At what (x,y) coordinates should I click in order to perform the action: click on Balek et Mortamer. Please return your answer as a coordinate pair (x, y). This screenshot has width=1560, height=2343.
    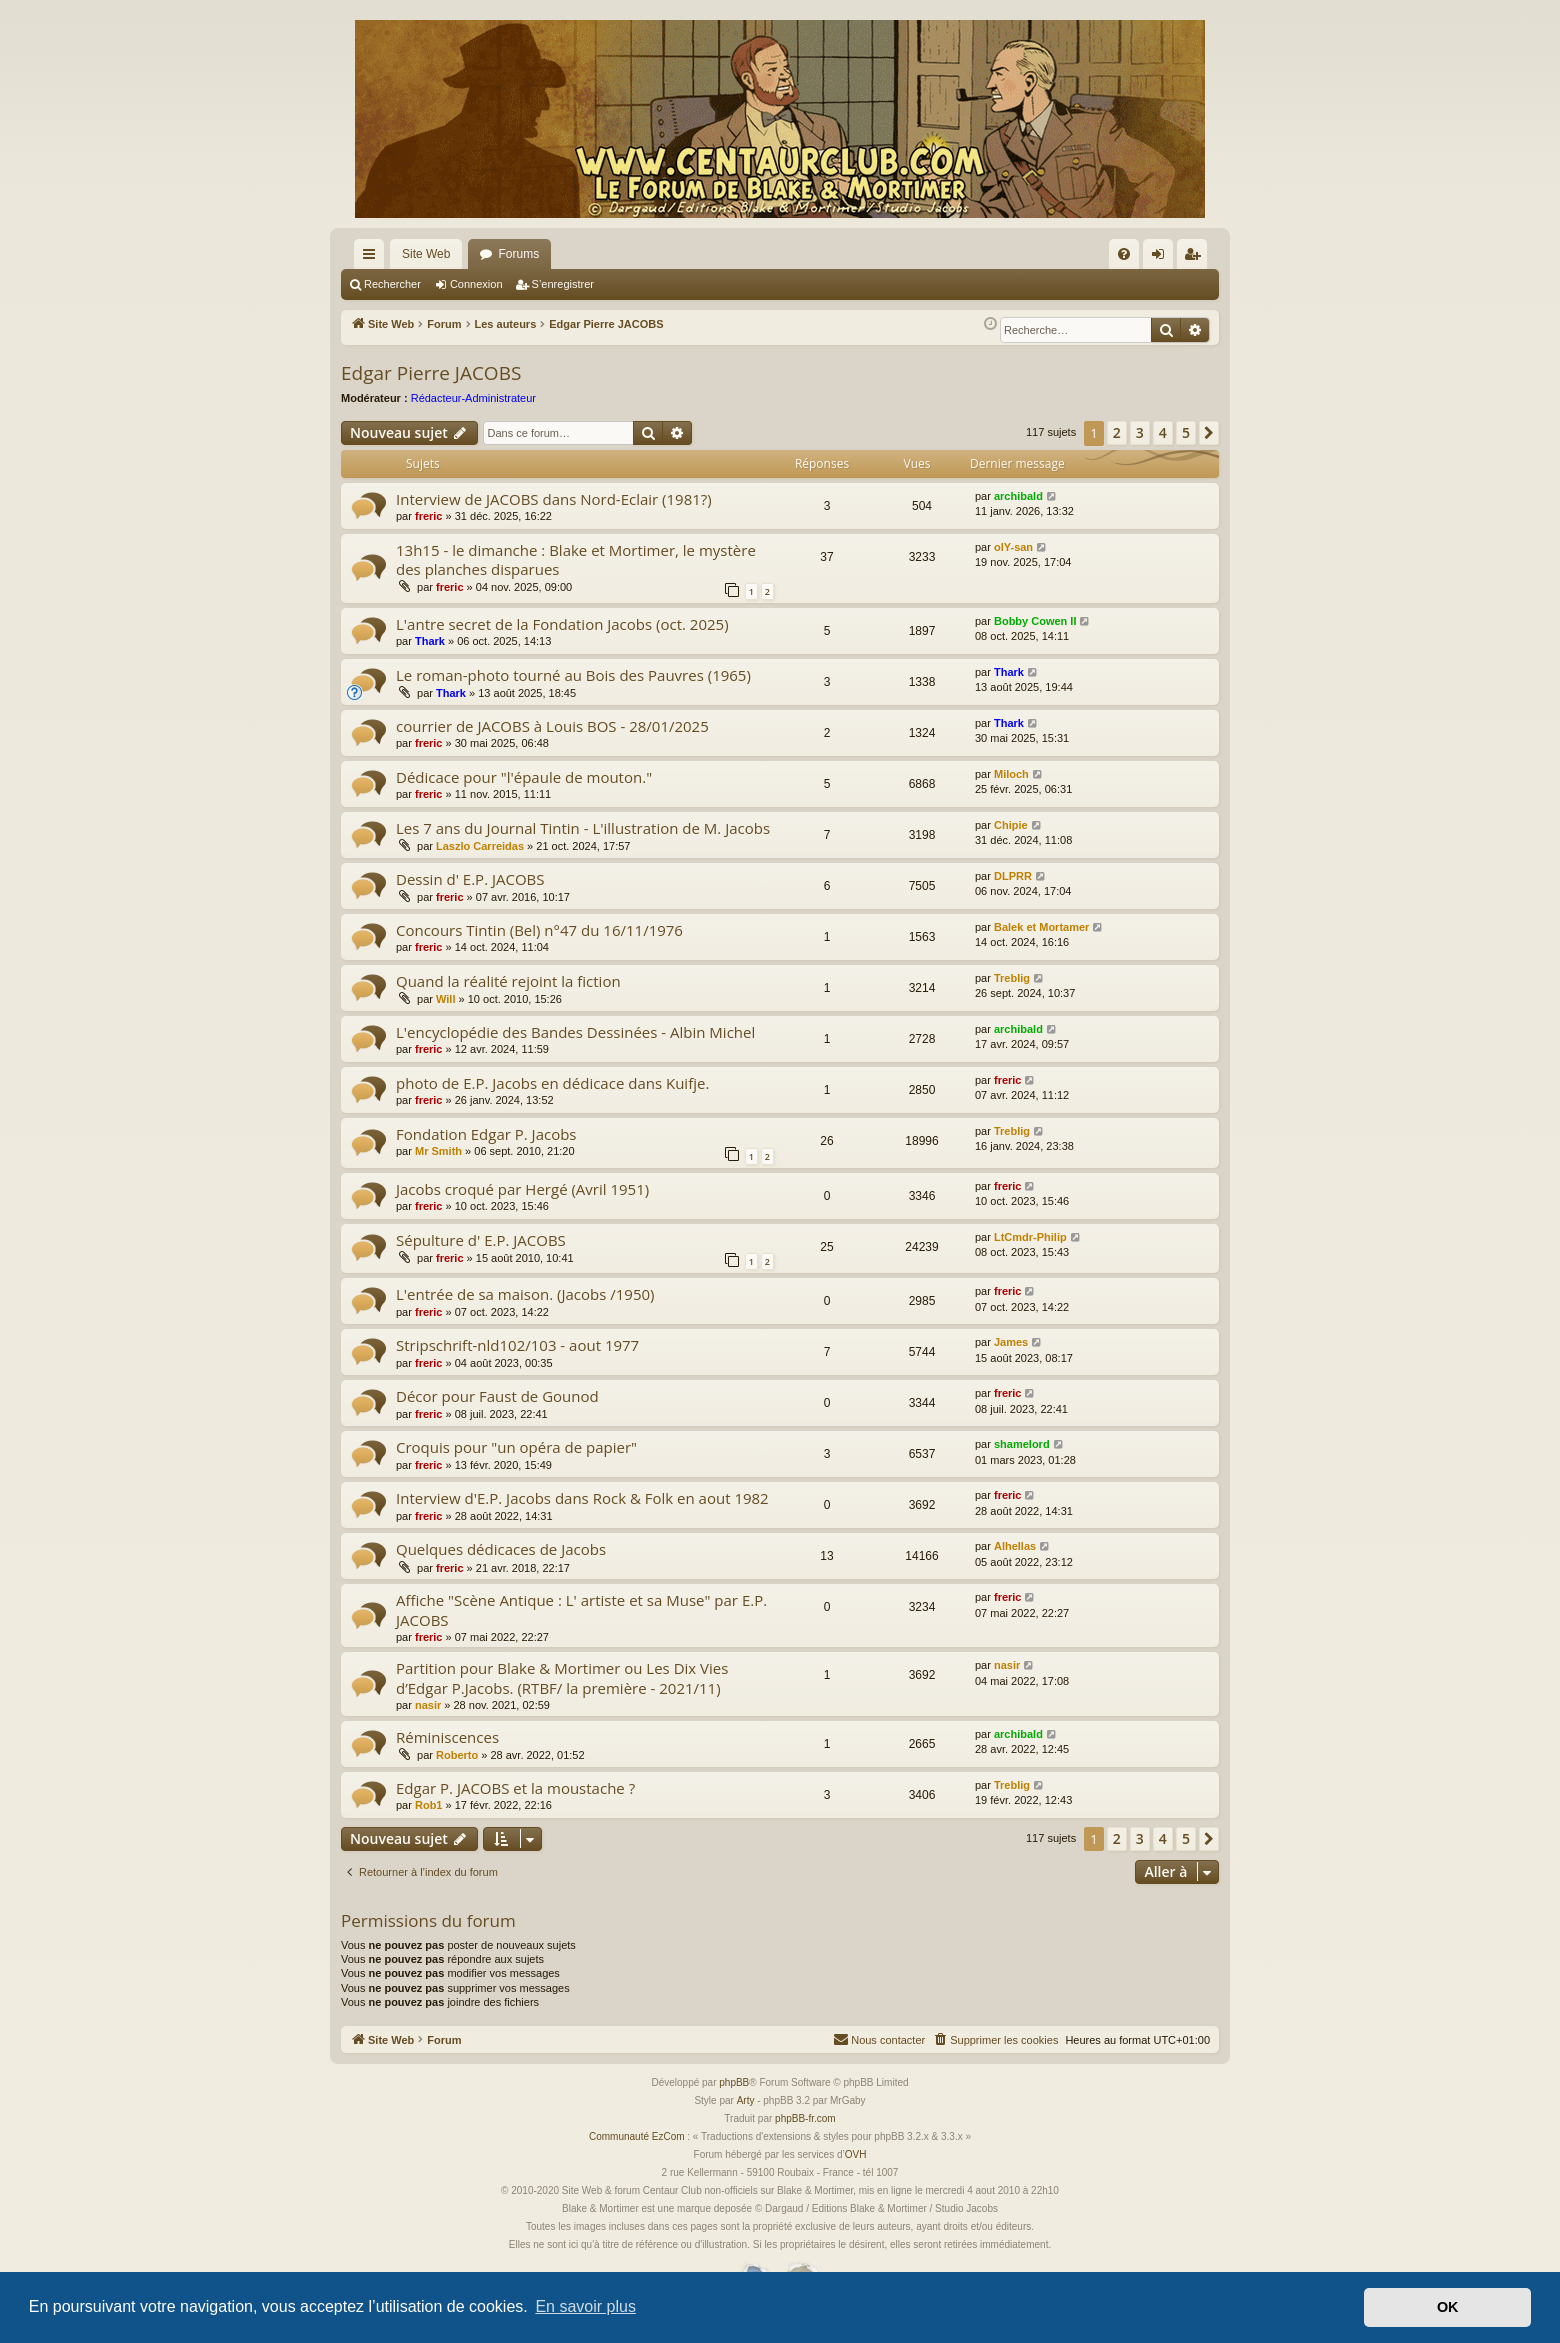
    Looking at the image, I should click on (1041, 927).